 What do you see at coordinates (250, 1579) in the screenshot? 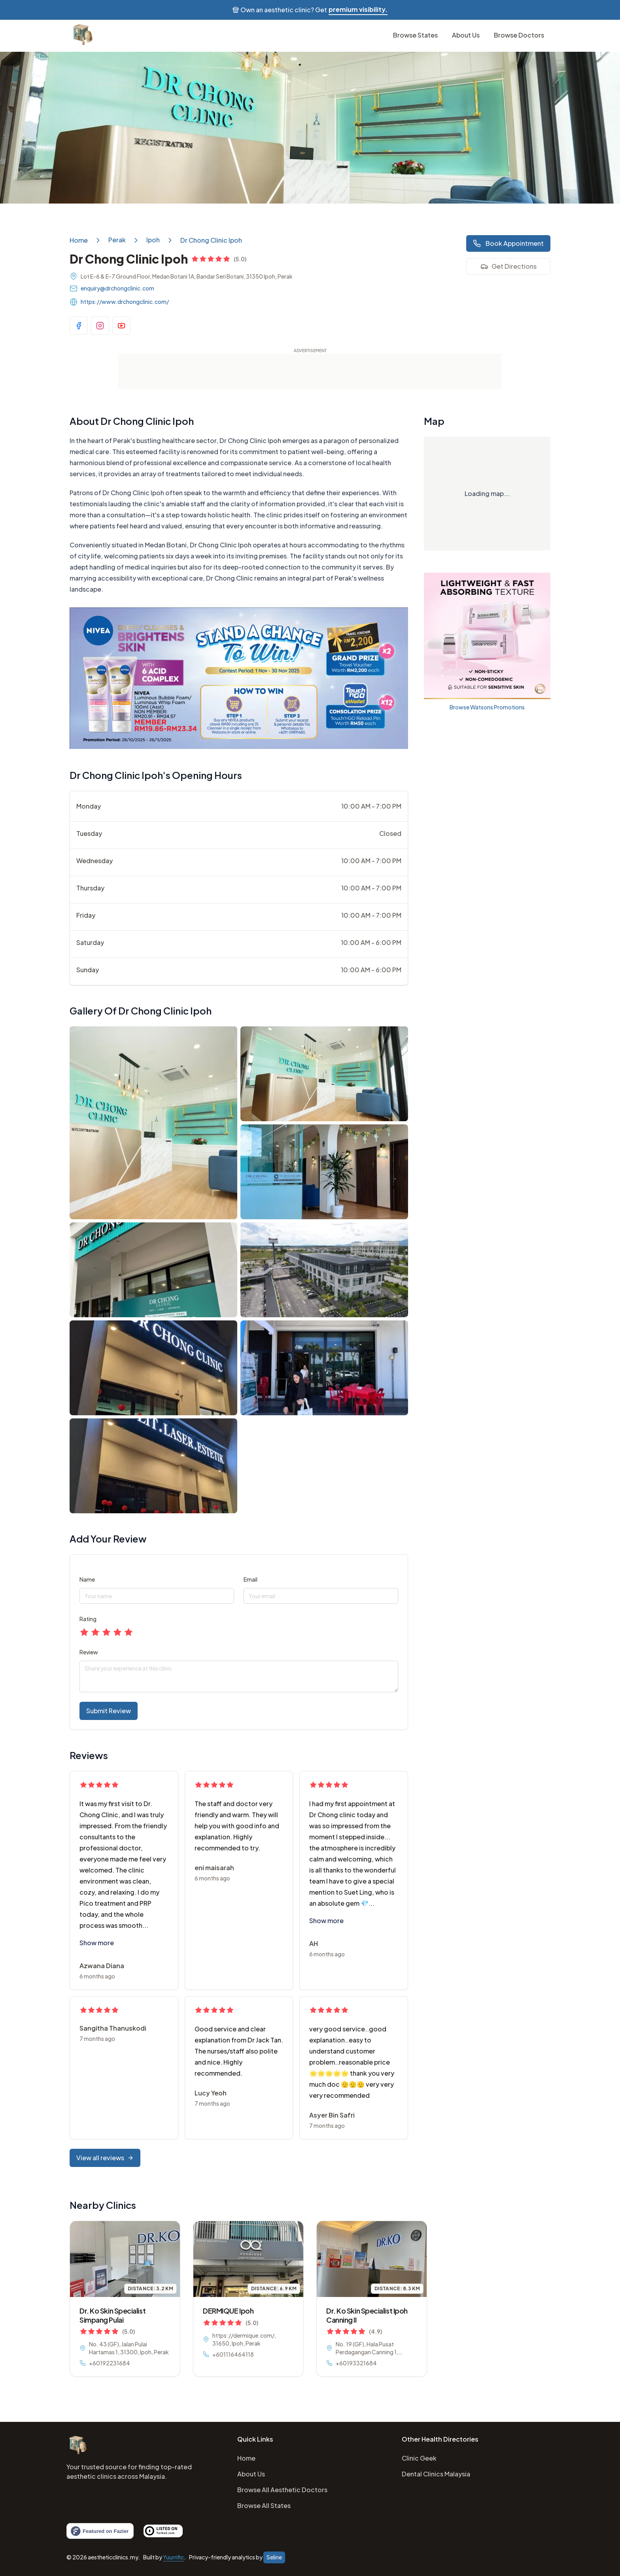
I see `Email` at bounding box center [250, 1579].